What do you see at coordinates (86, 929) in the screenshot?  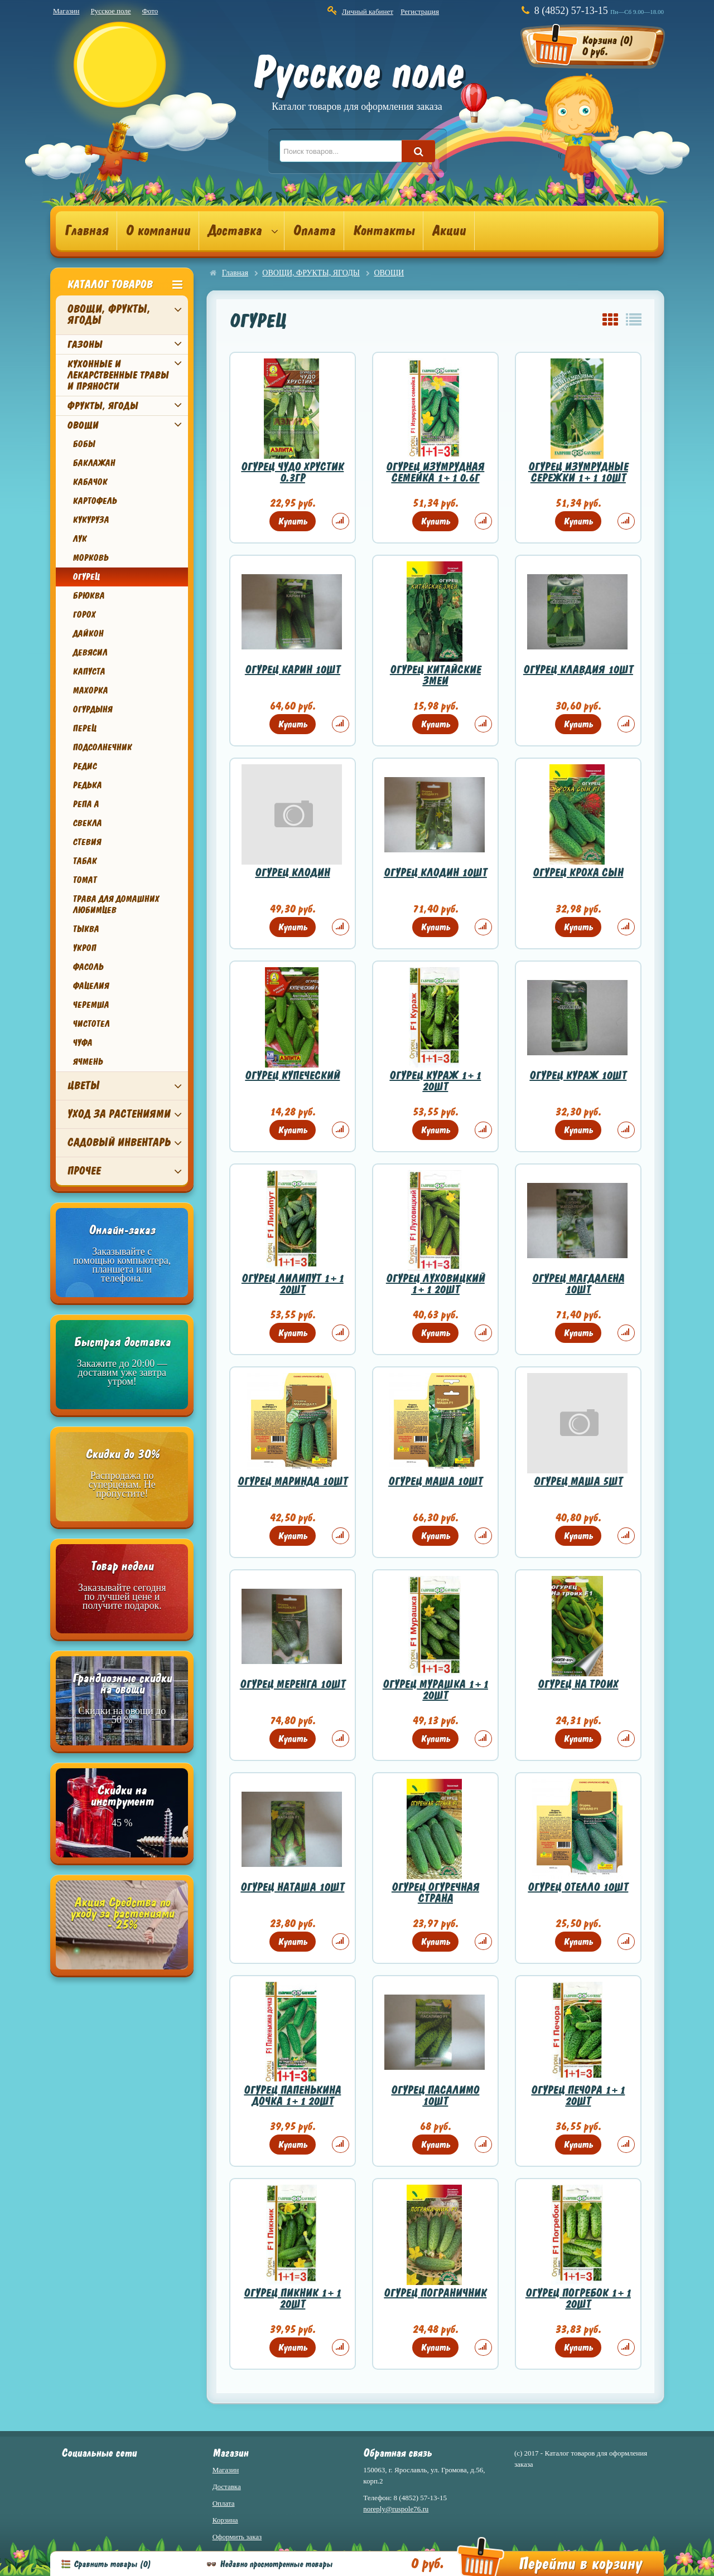 I see `ТЫКВА` at bounding box center [86, 929].